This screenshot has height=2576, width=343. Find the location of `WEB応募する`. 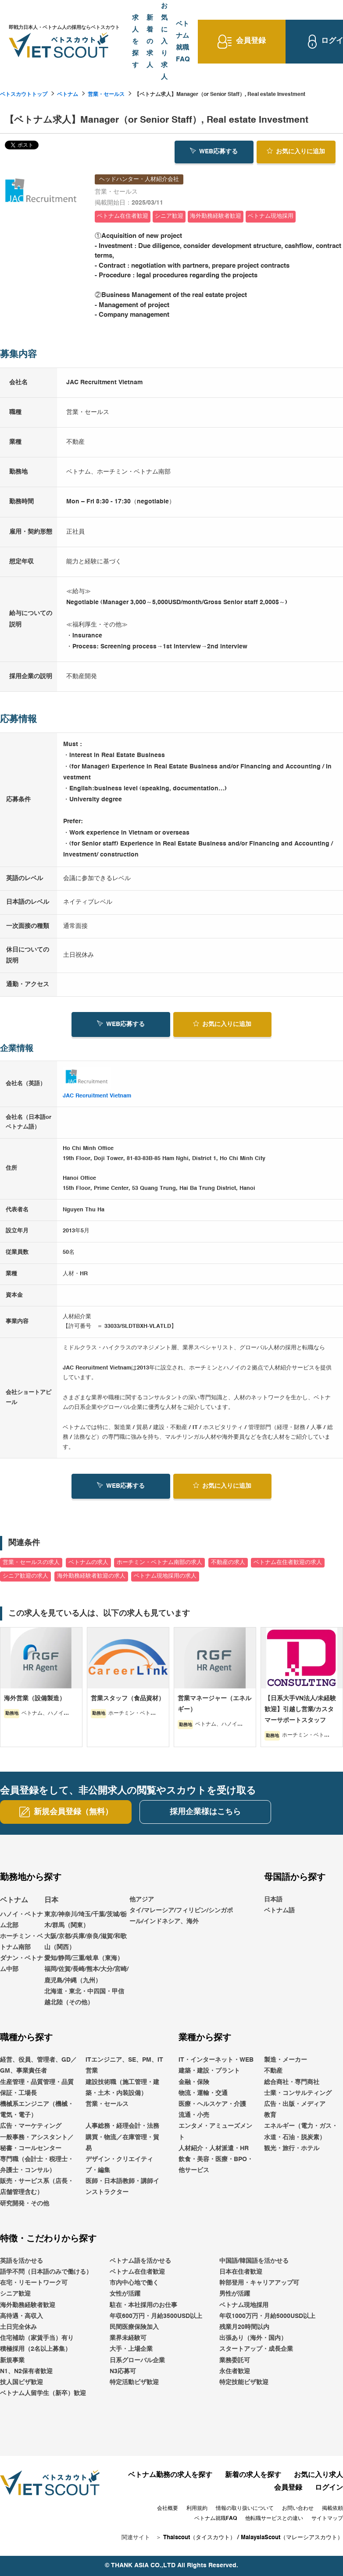

WEB応募する is located at coordinates (214, 151).